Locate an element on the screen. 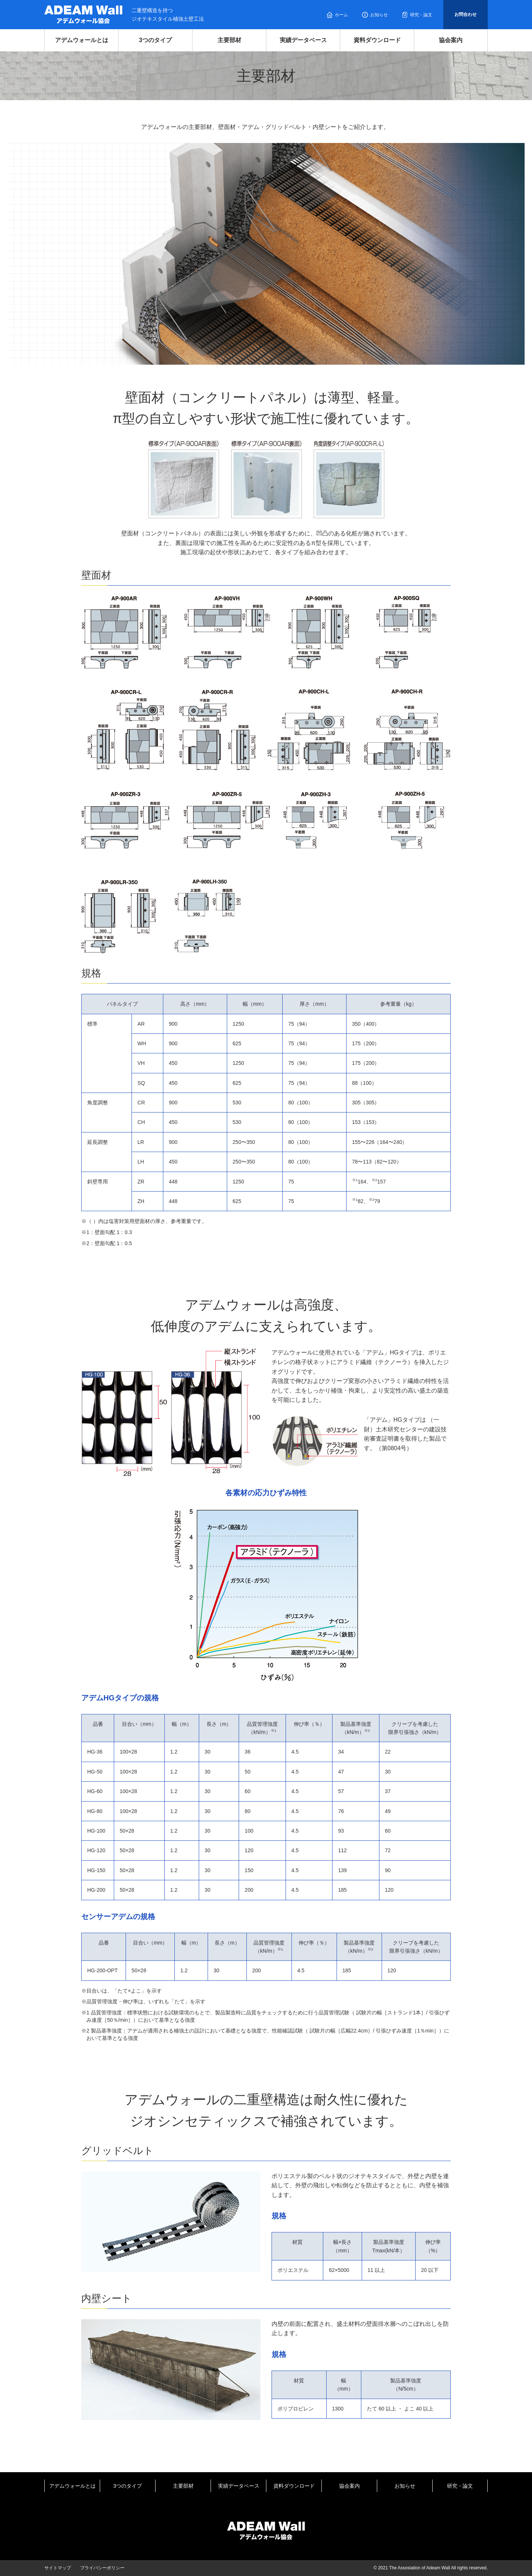  3つのタイプ is located at coordinates (155, 40).